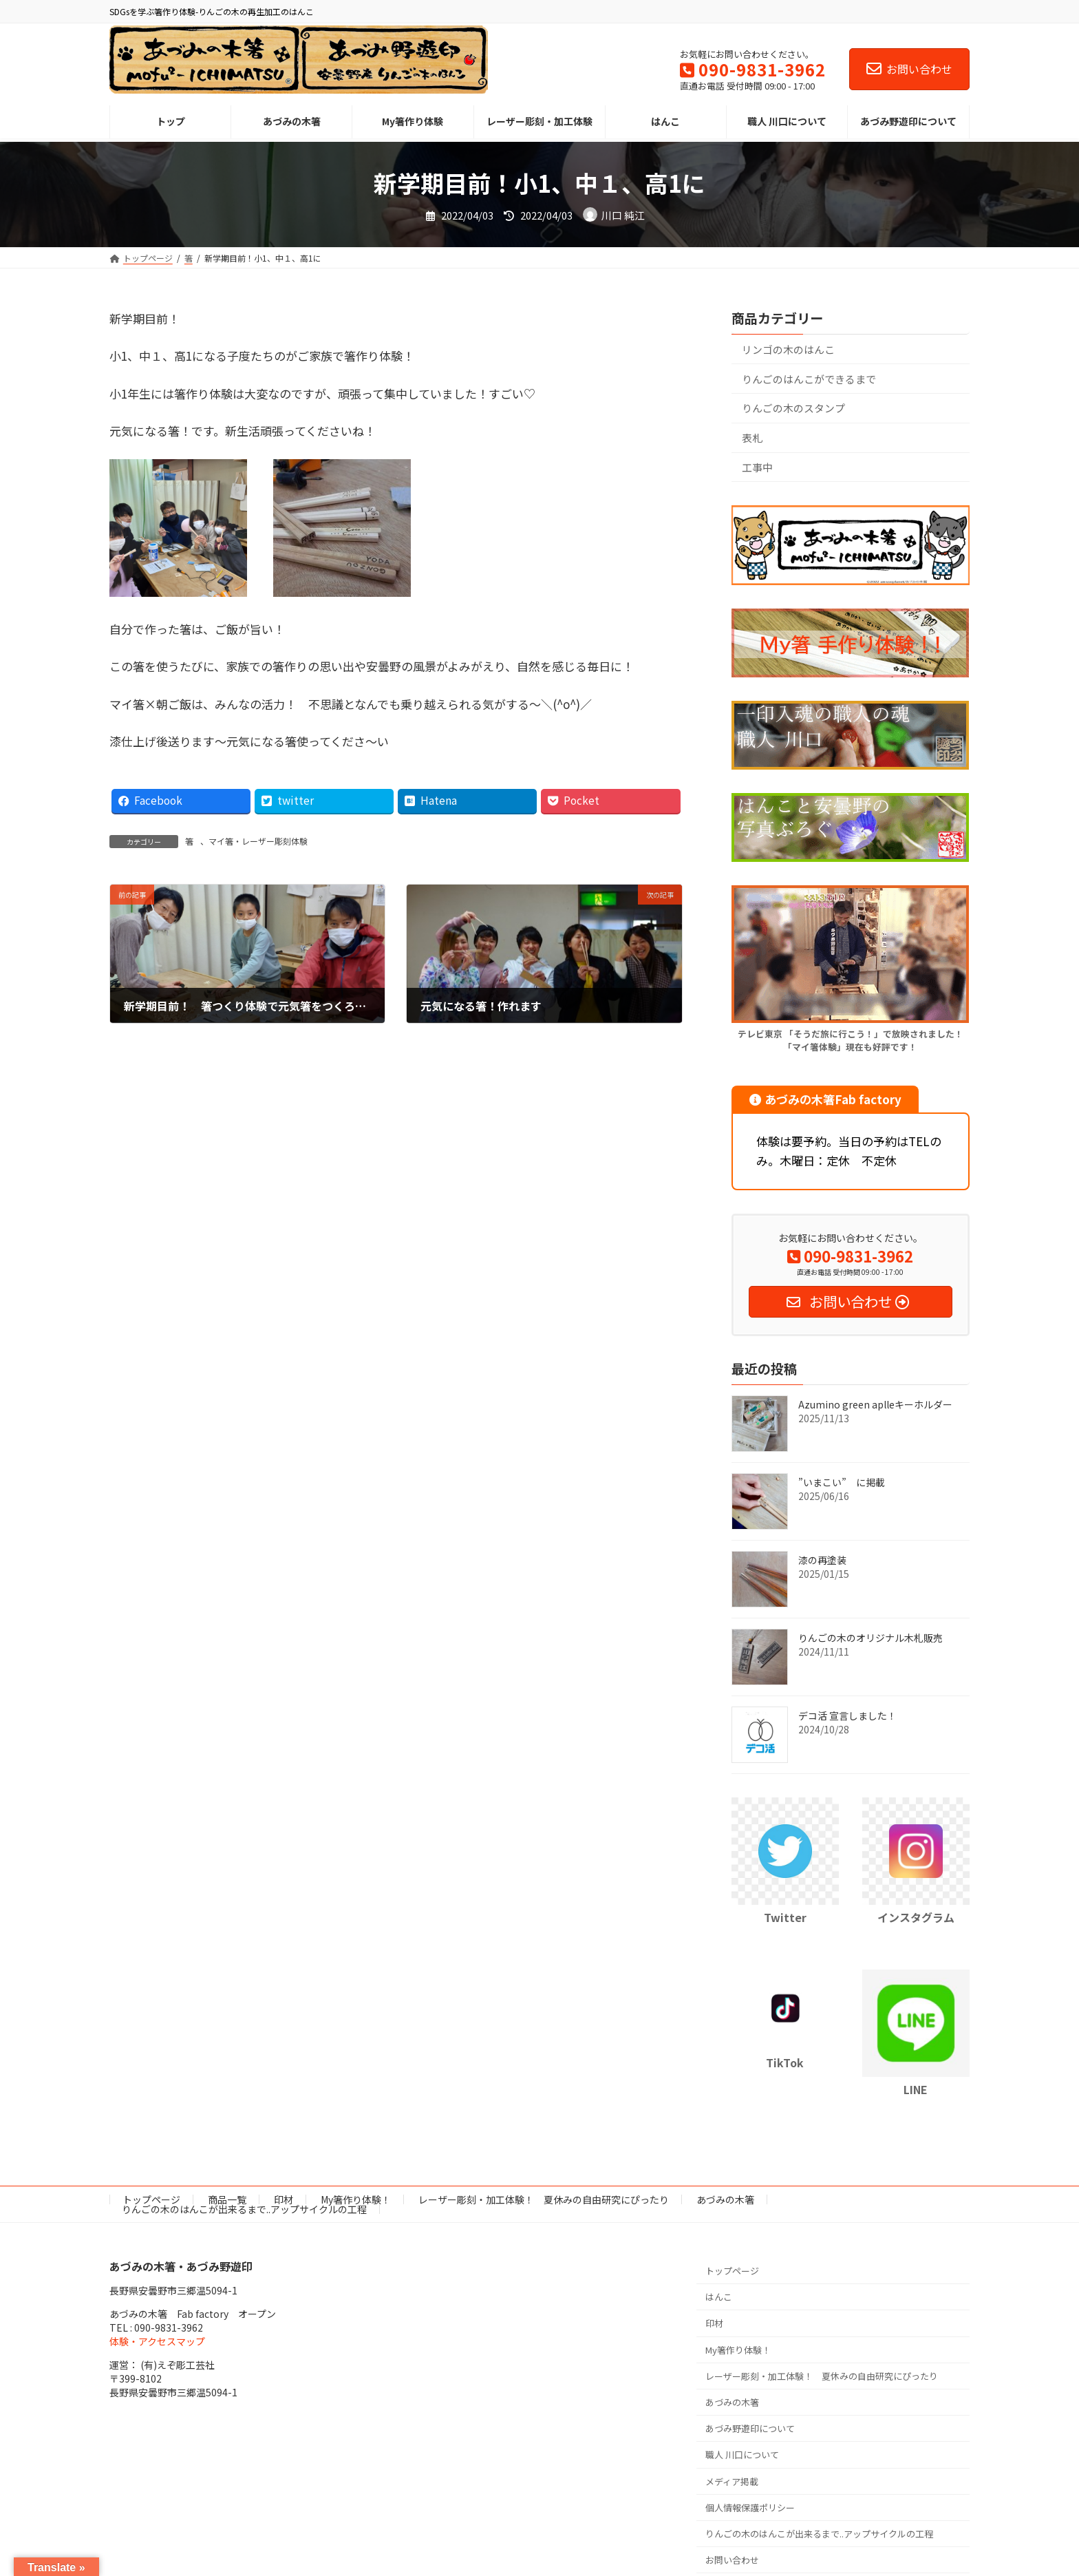  I want to click on 印材, so click(283, 2199).